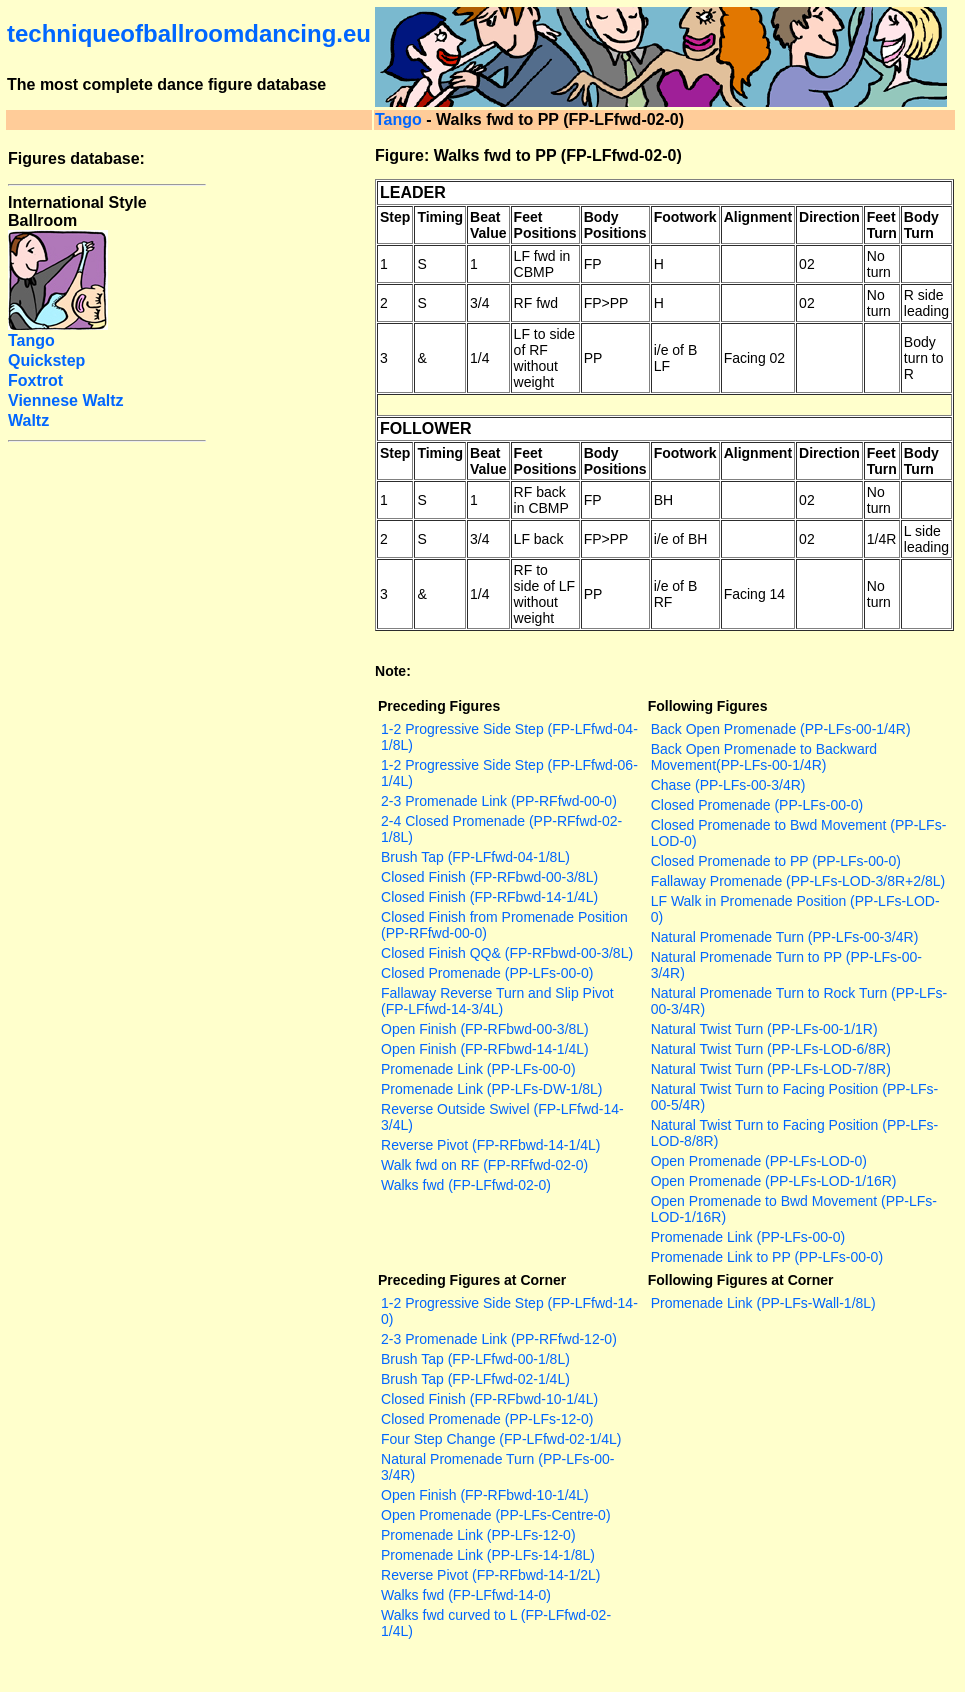  I want to click on Chase (PP-LFs-00-3/4R), so click(728, 785).